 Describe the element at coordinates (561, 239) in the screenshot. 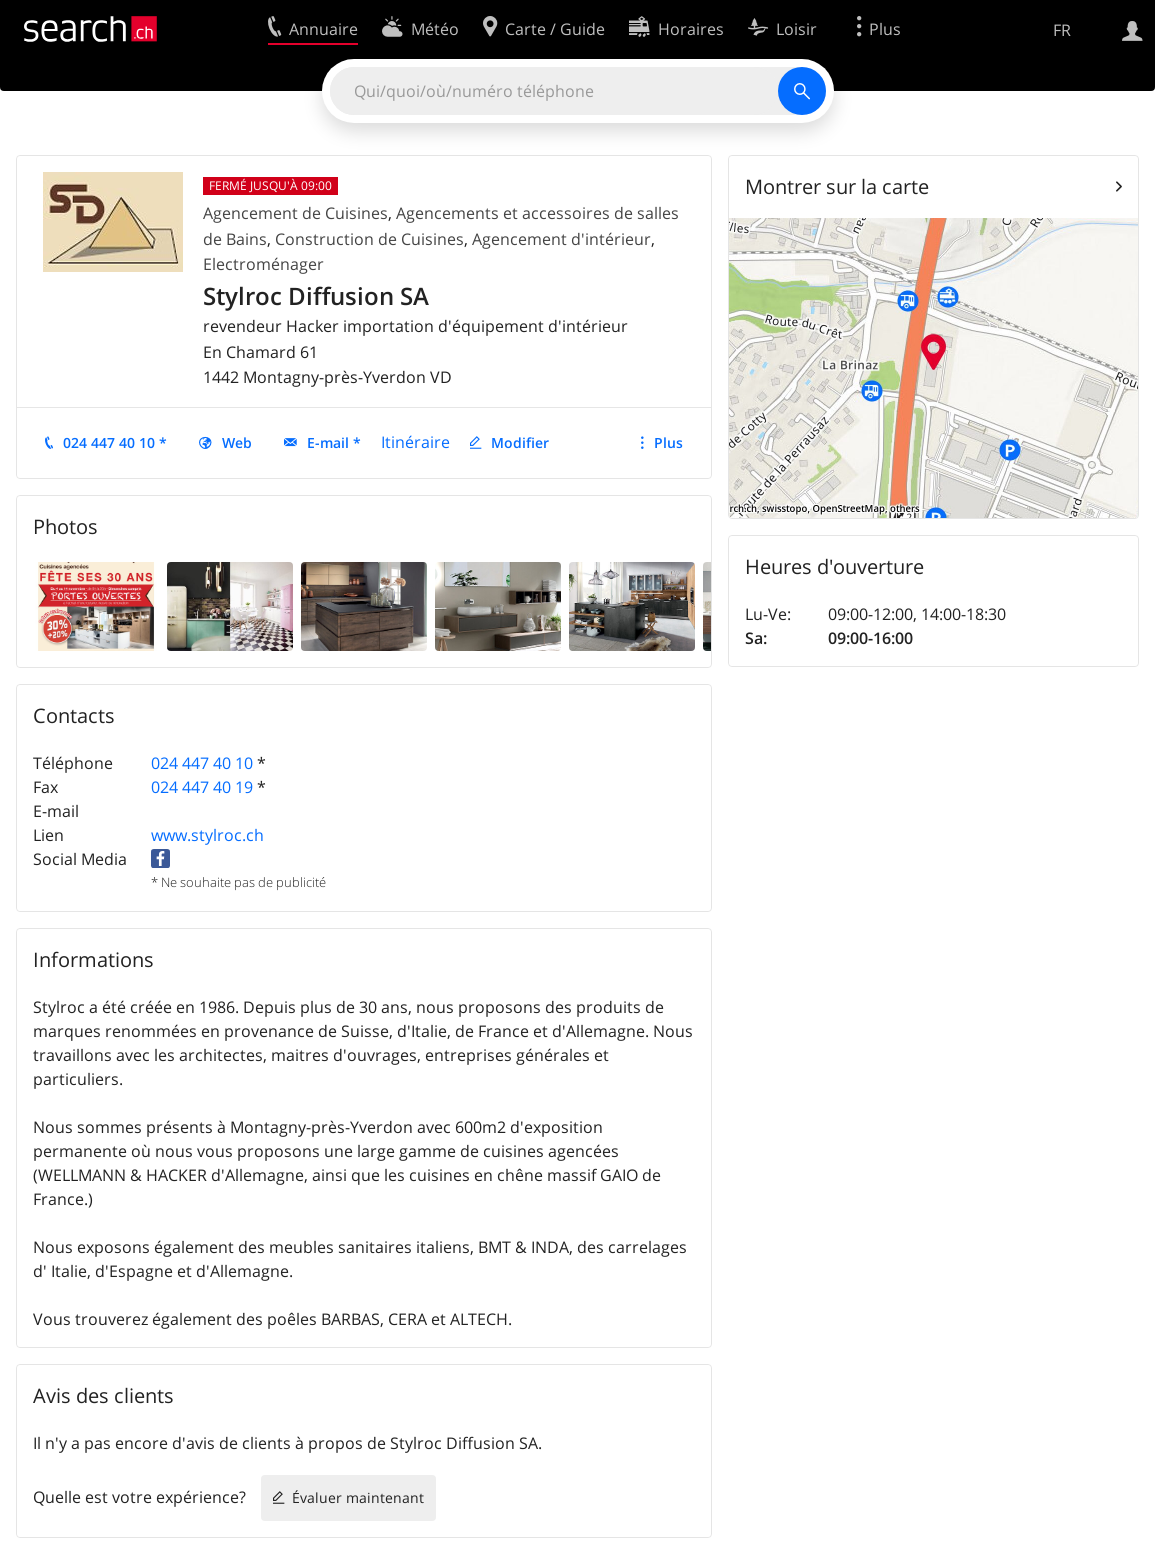

I see `Agencement d'intérieur` at that location.